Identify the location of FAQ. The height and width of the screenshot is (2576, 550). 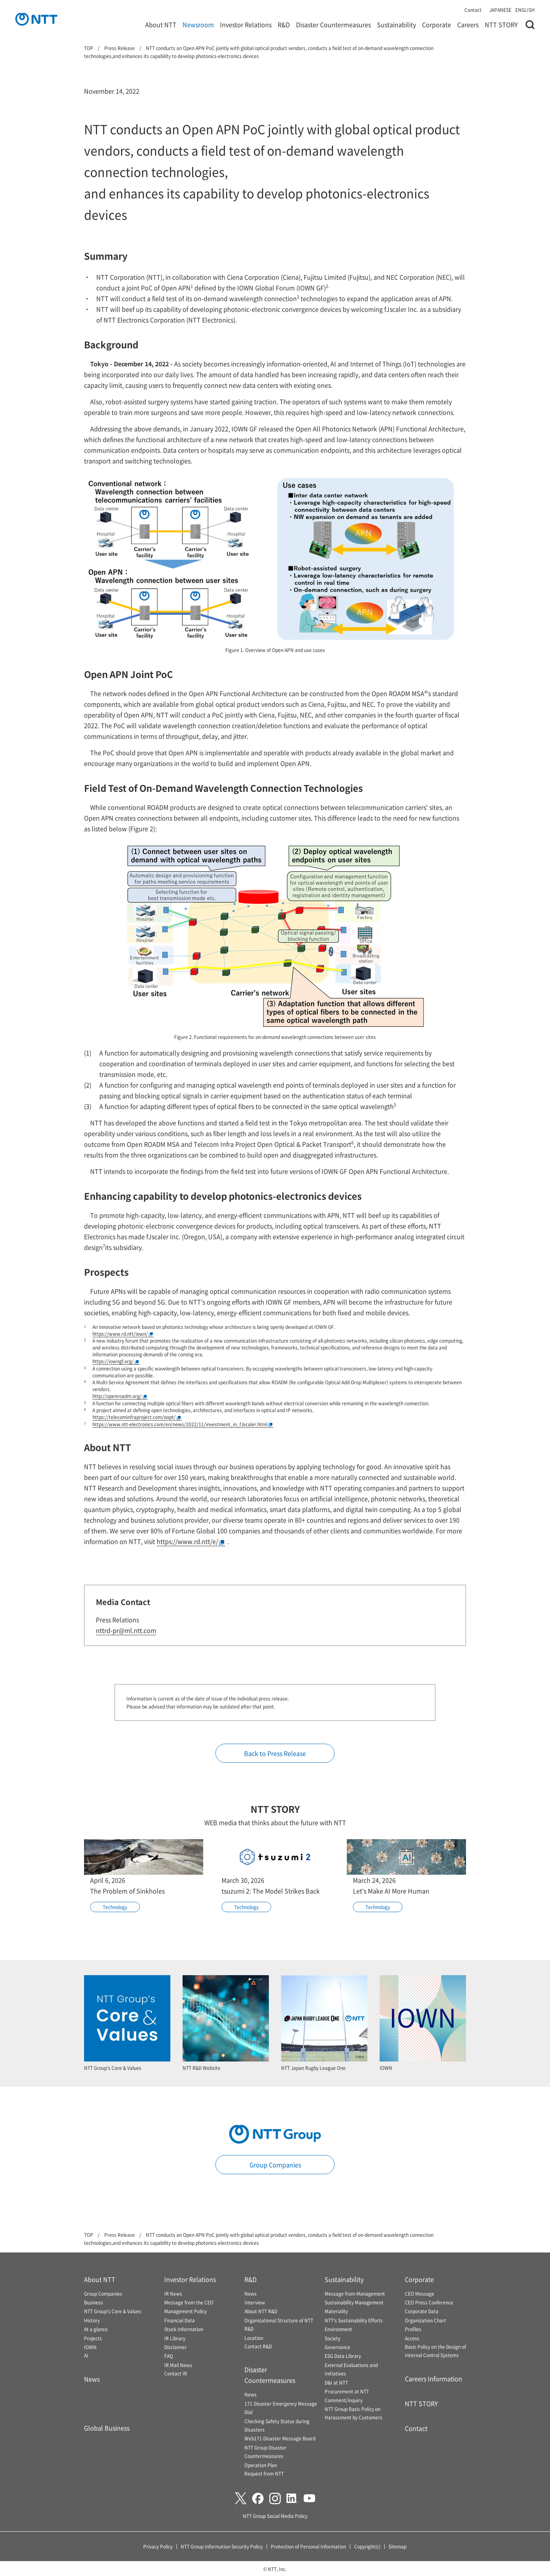
(168, 2356).